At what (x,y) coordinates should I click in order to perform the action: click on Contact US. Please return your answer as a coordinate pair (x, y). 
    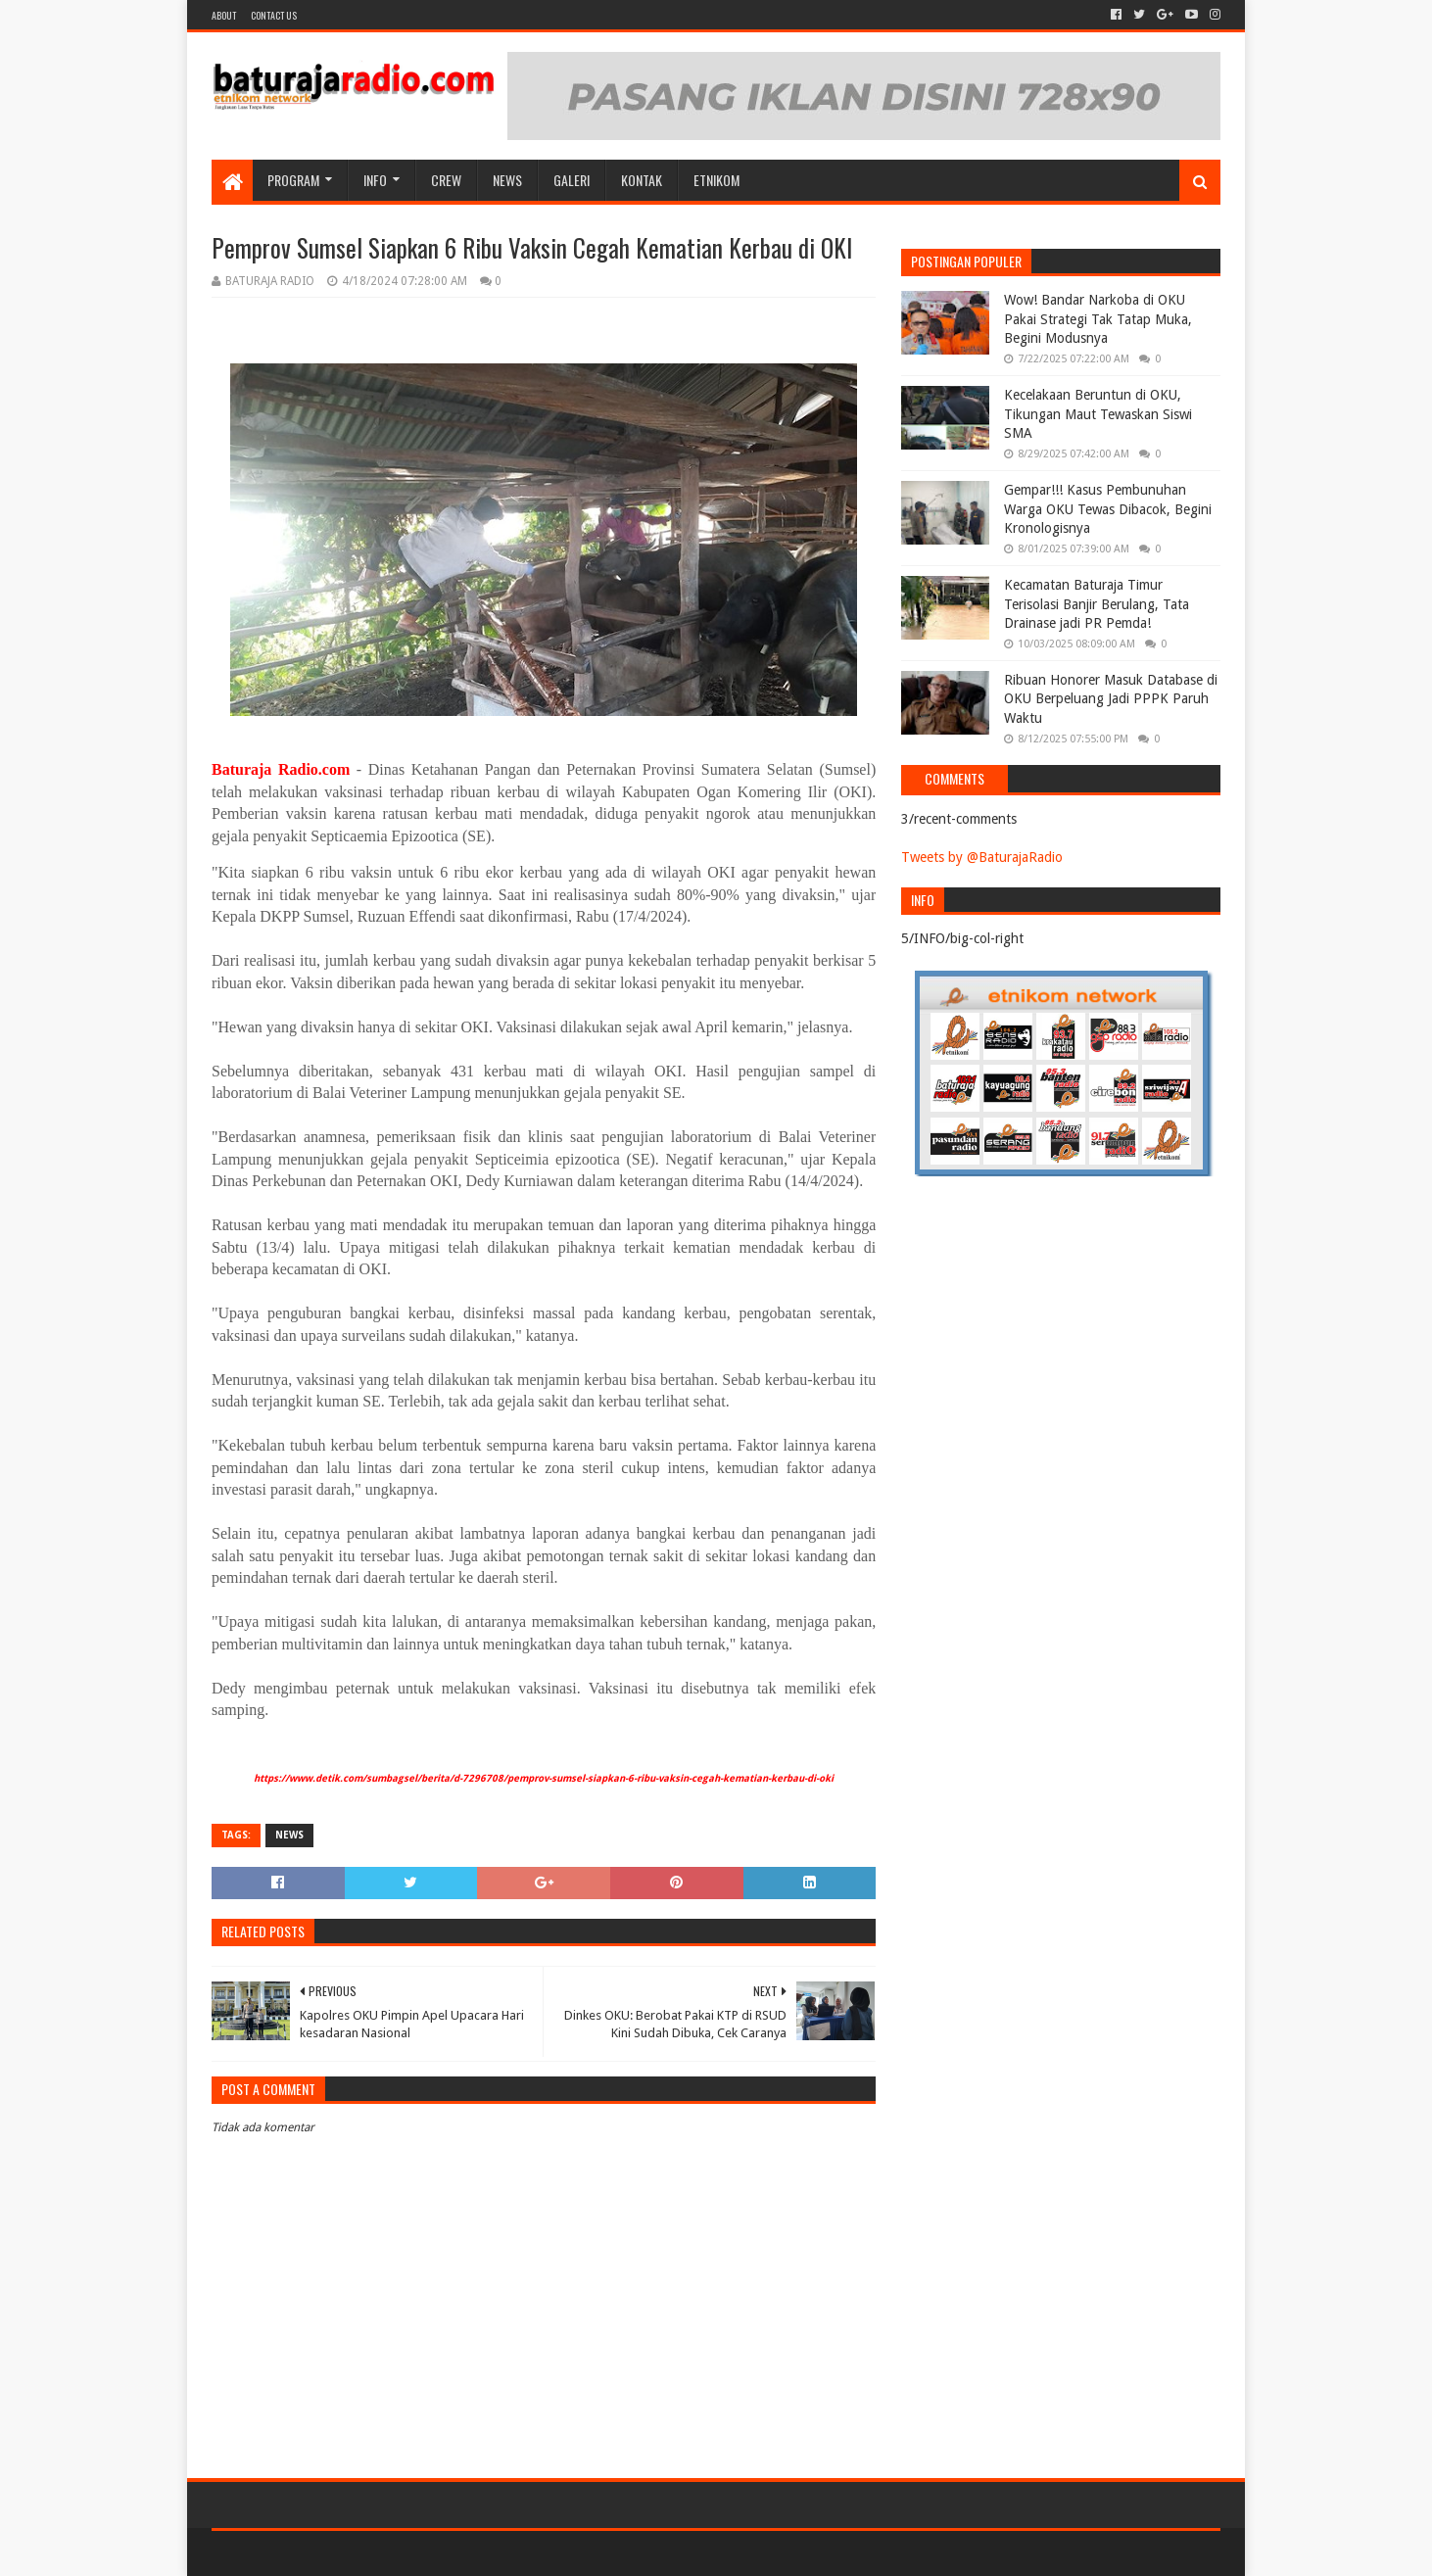
    Looking at the image, I should click on (274, 15).